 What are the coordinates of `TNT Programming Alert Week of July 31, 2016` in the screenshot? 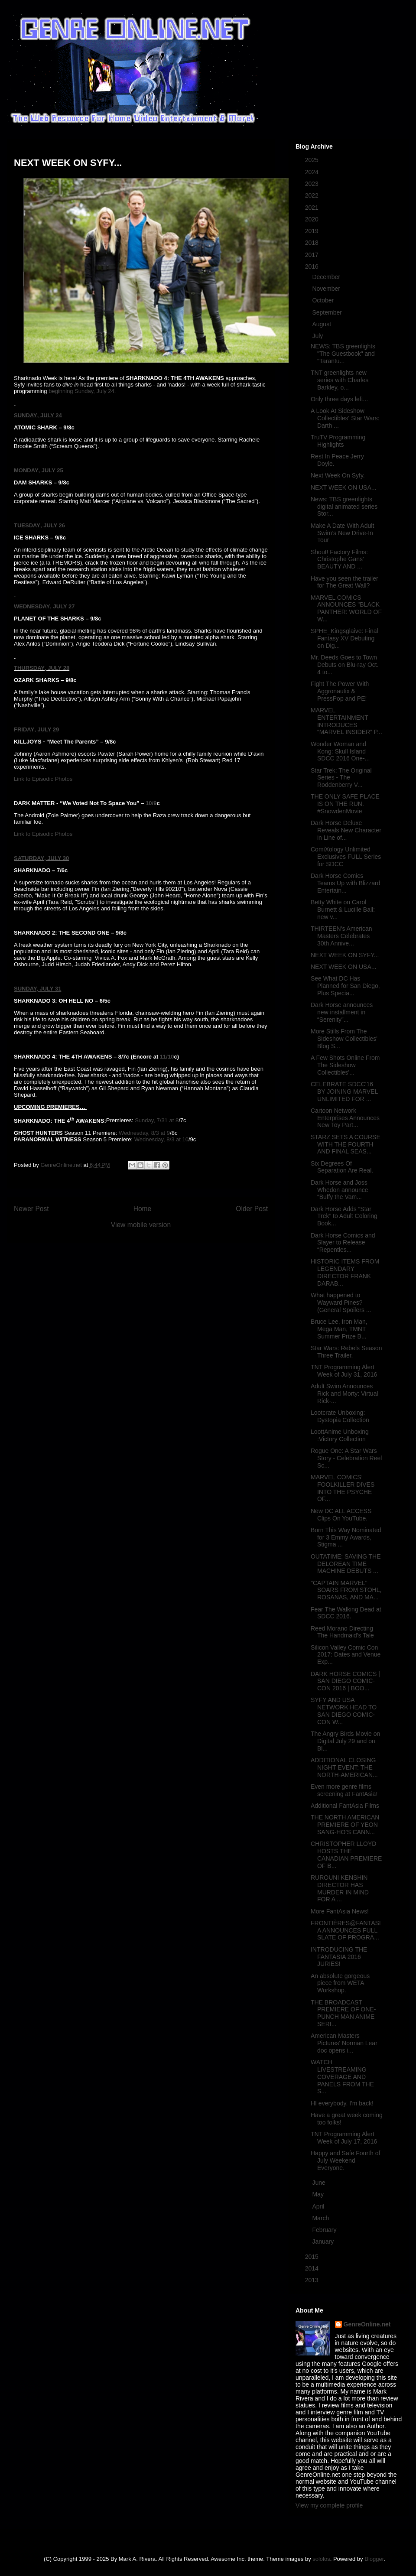 It's located at (344, 1371).